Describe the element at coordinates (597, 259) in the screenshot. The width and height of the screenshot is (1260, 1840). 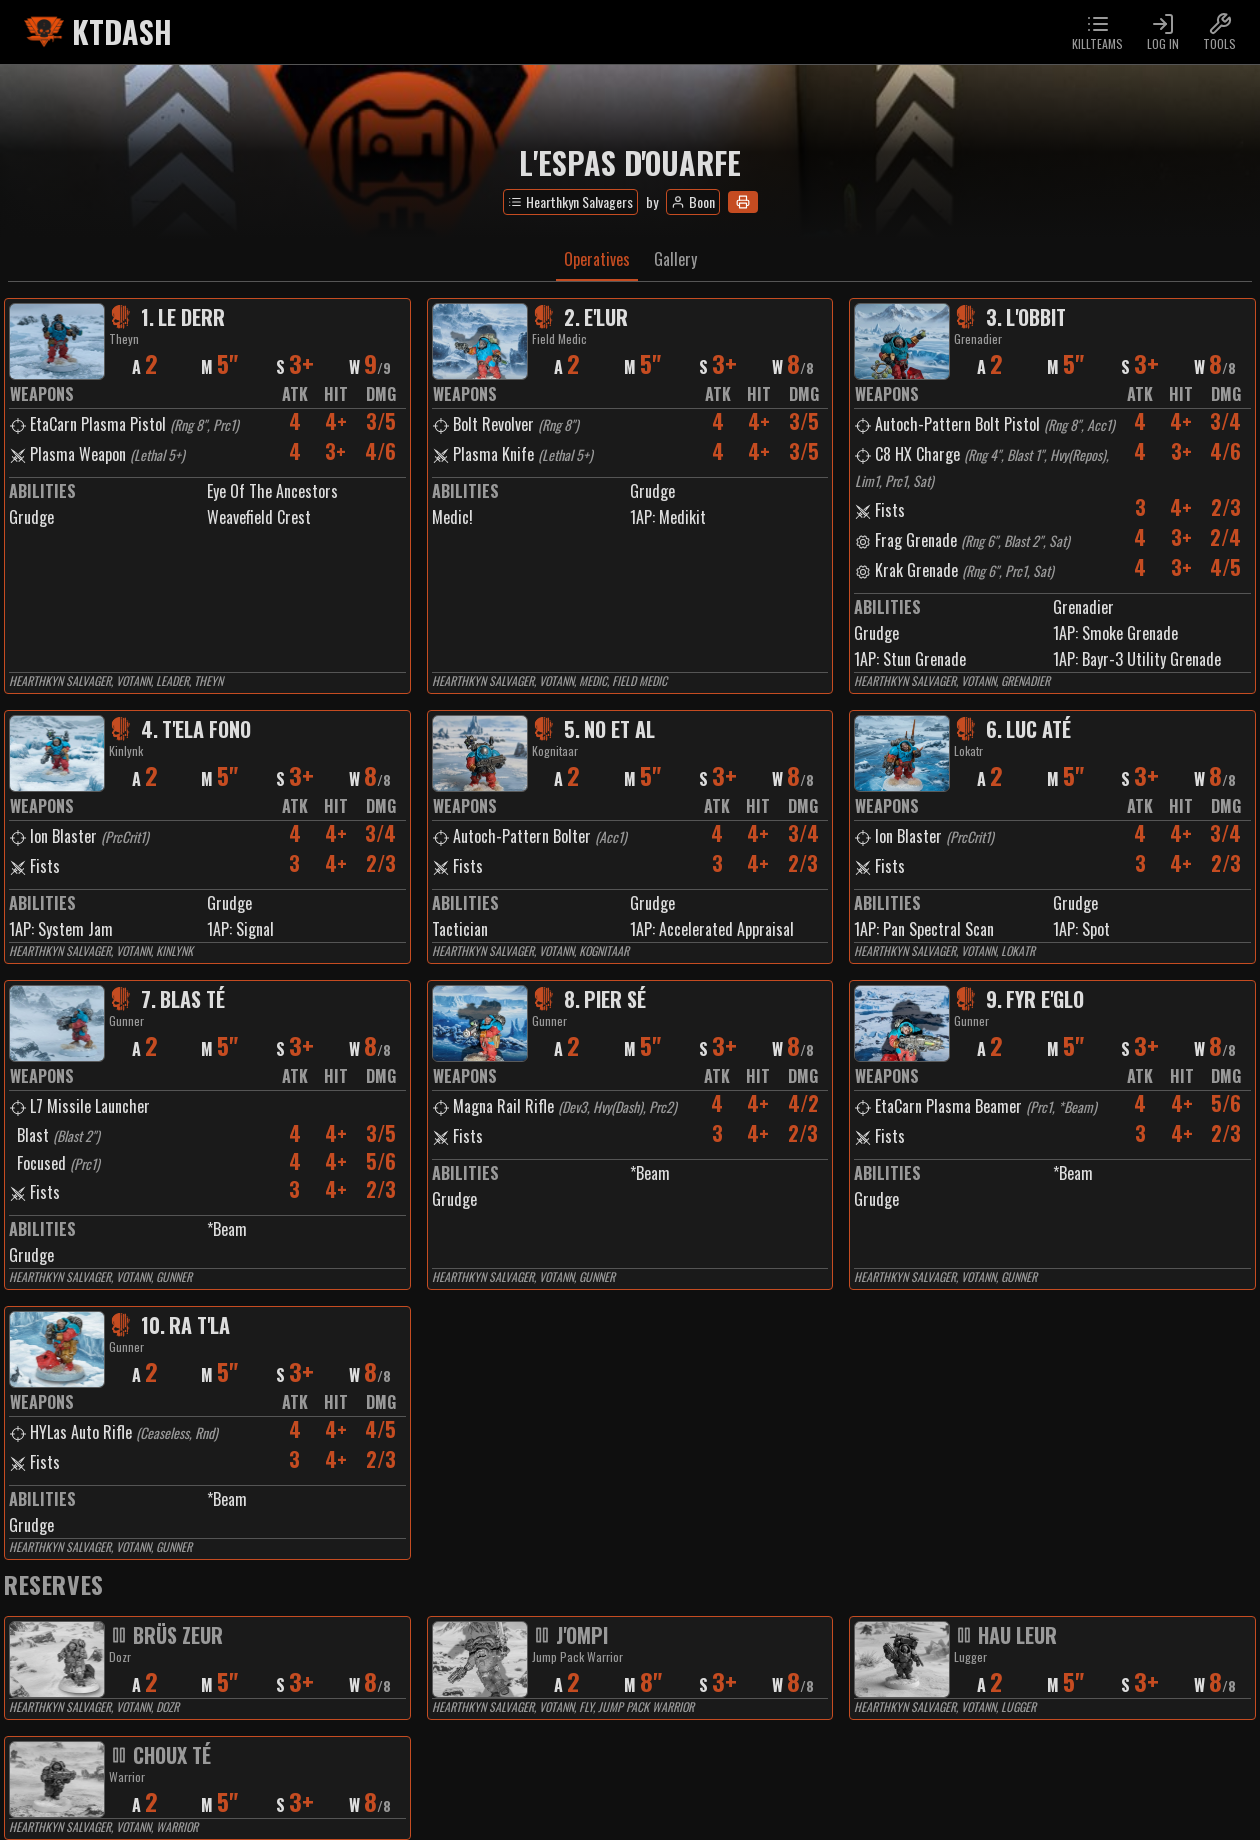
I see `Operatives` at that location.